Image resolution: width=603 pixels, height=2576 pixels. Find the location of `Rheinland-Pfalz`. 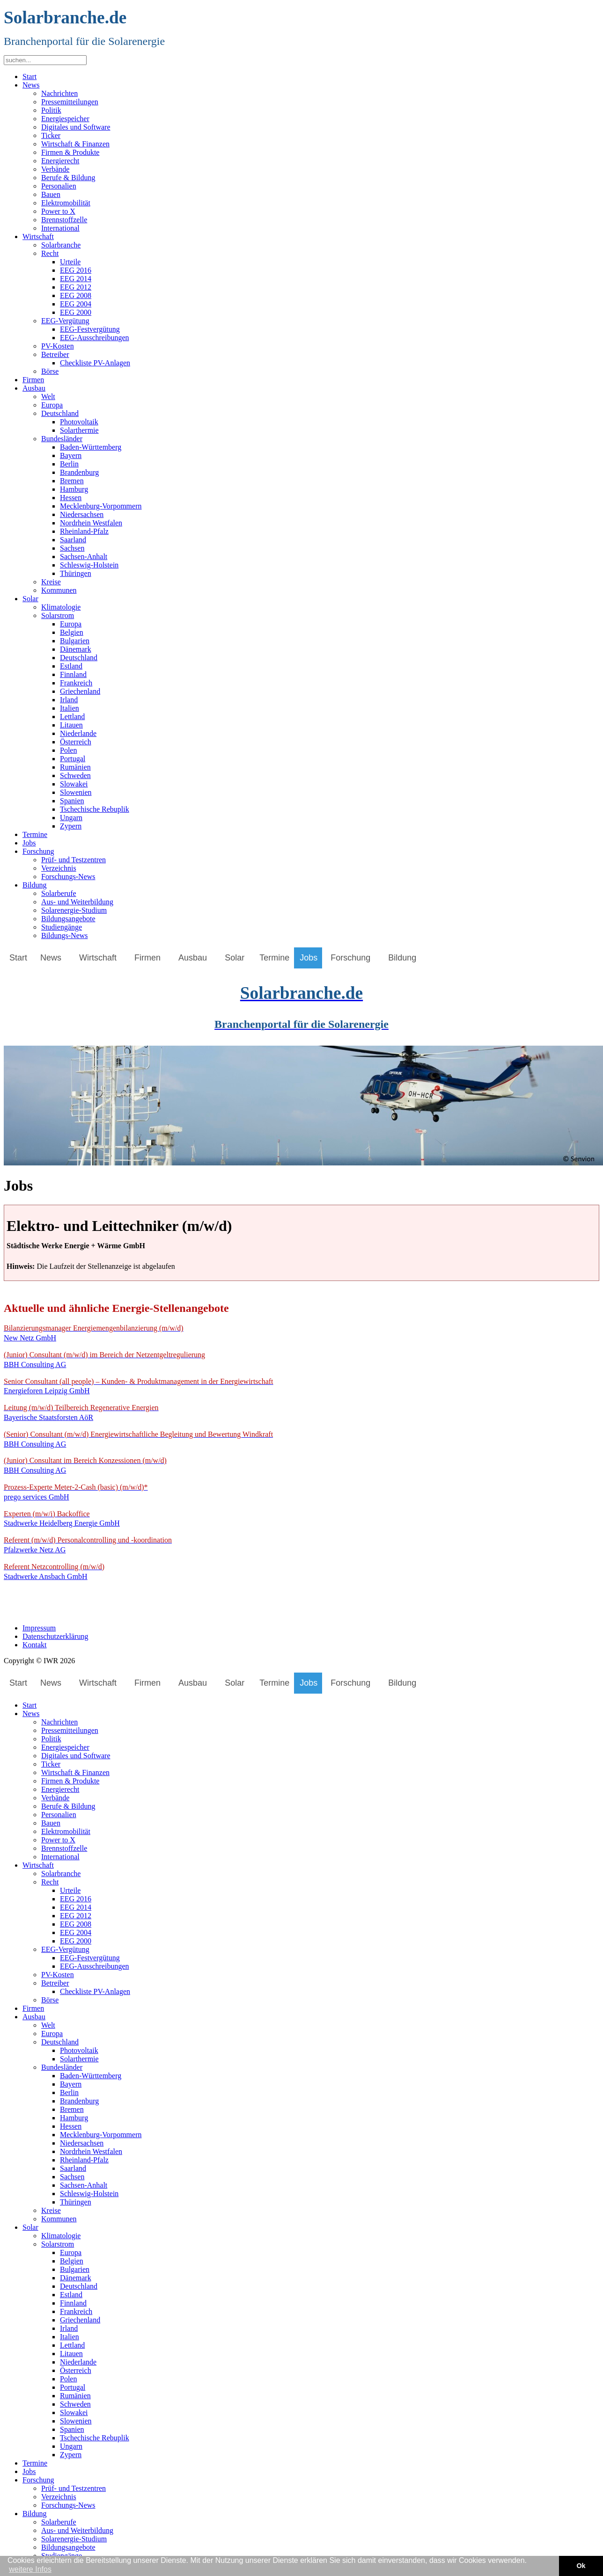

Rheinland-Pfalz is located at coordinates (84, 531).